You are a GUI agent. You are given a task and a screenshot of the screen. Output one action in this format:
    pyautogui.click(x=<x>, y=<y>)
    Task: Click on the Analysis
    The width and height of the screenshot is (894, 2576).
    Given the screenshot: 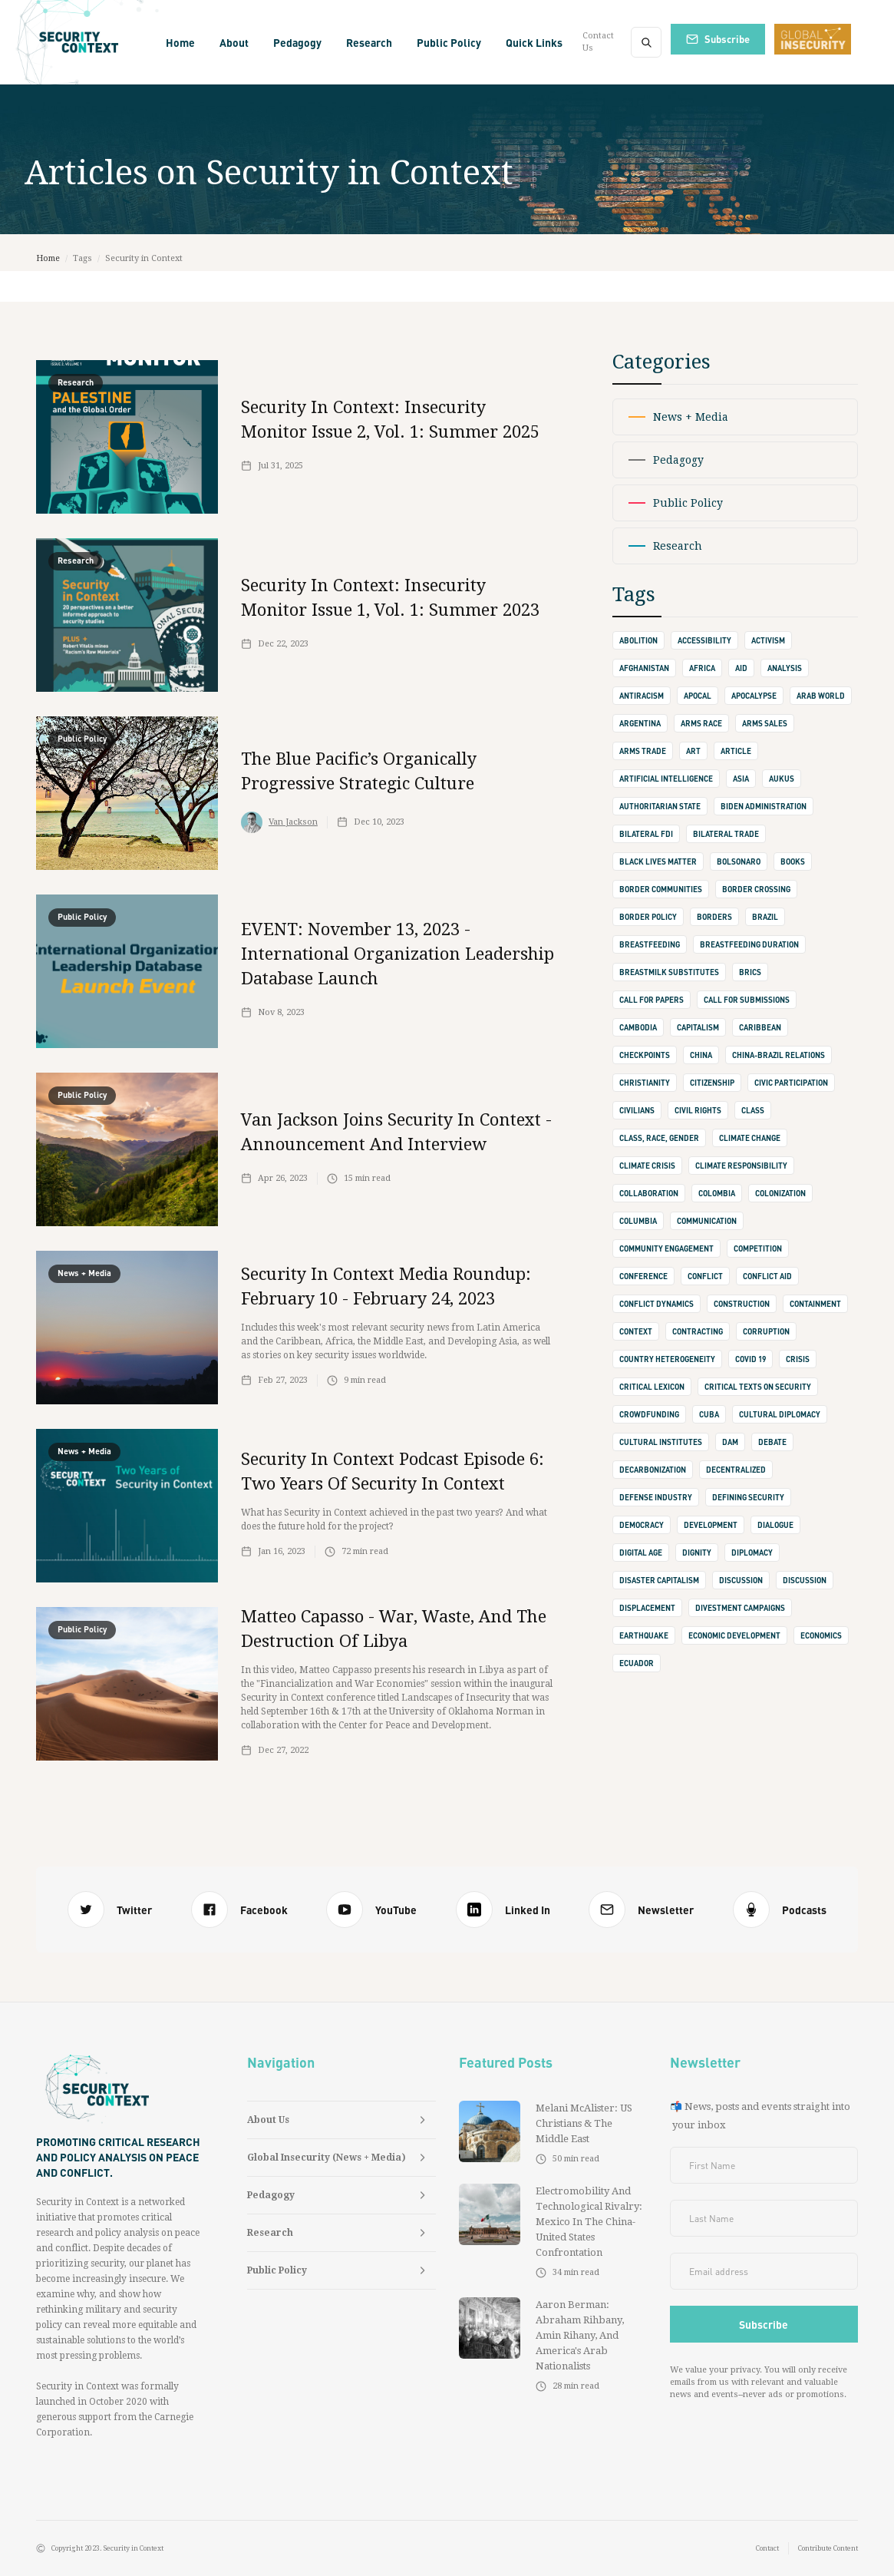 What is the action you would take?
    pyautogui.click(x=784, y=668)
    